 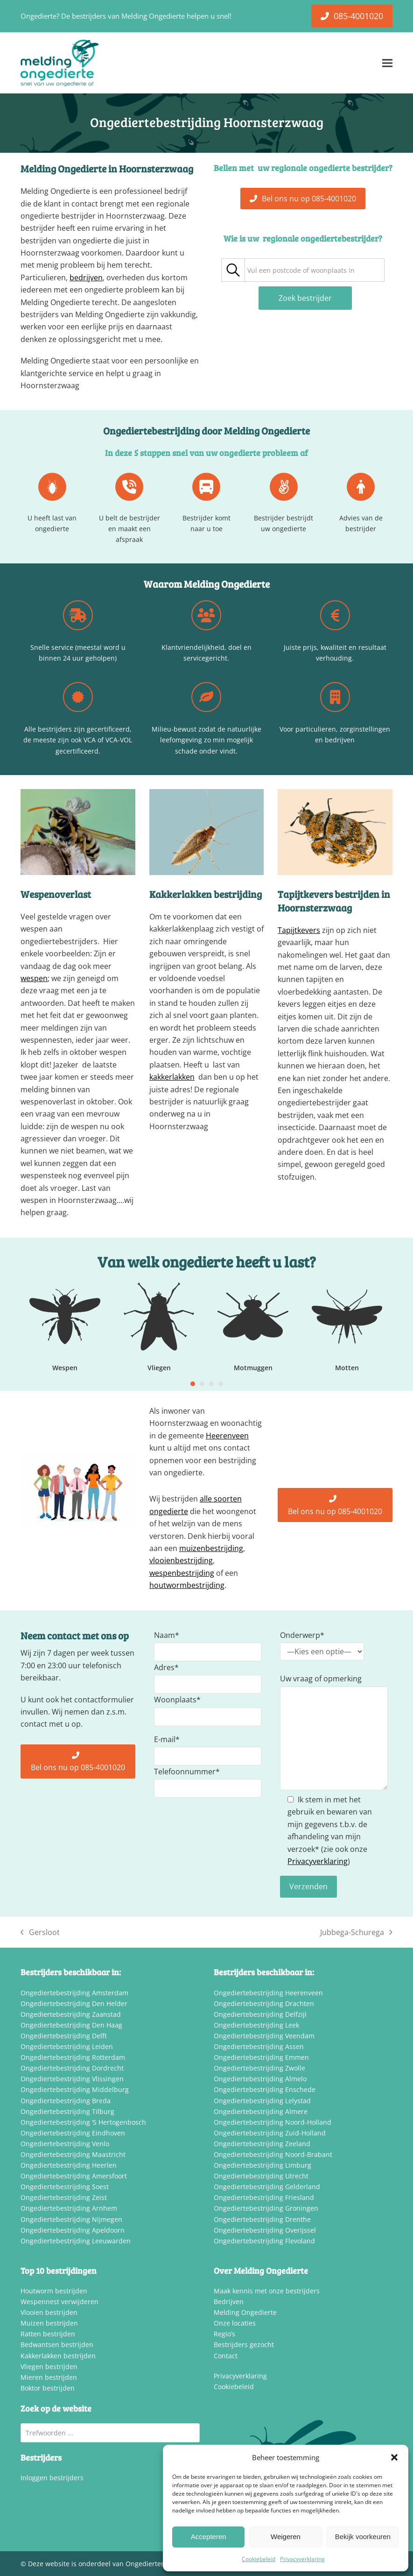 I want to click on Ongediertebestrijding Soest, so click(x=65, y=2186).